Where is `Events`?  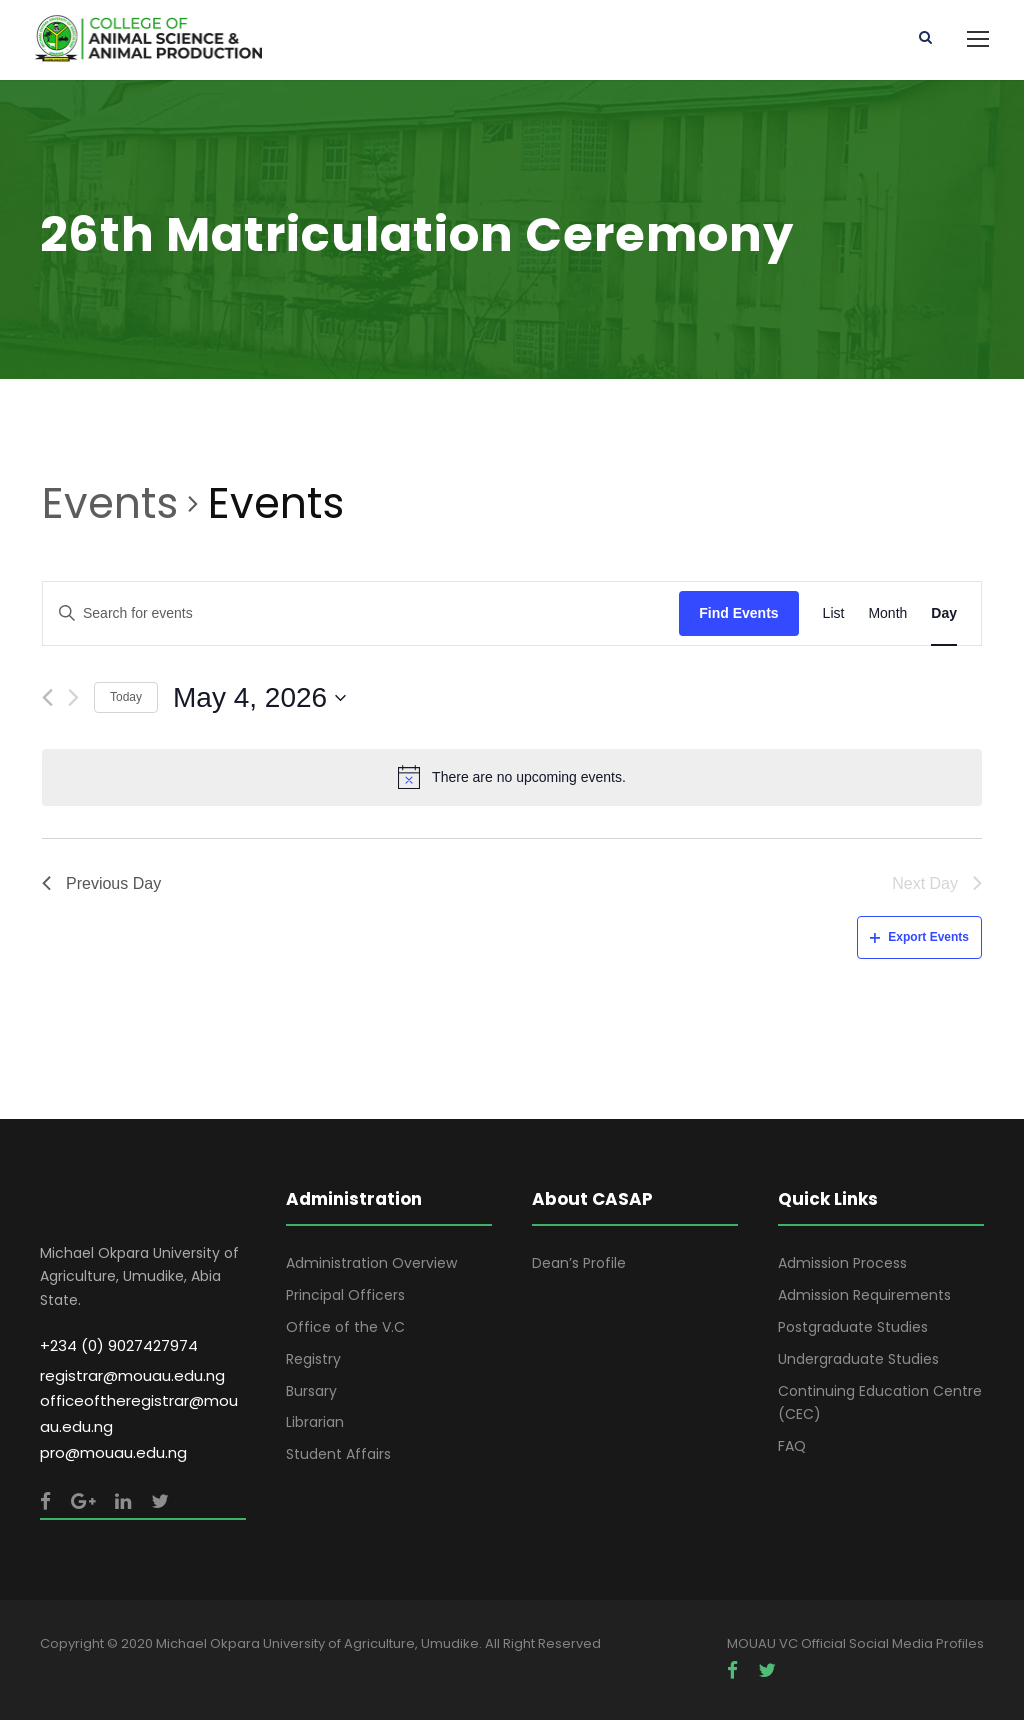
Events is located at coordinates (110, 507).